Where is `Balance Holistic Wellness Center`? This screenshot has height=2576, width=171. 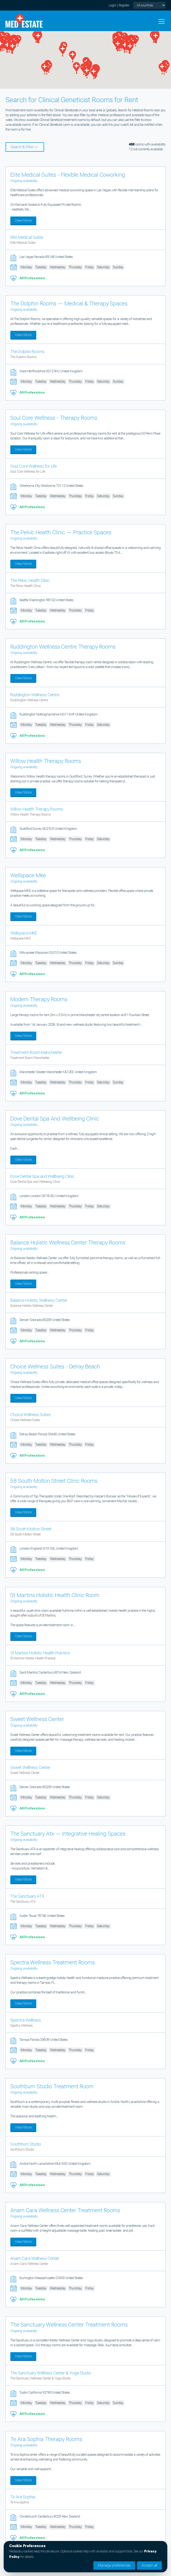
Balance Holistic Wellness Center is located at coordinates (38, 1300).